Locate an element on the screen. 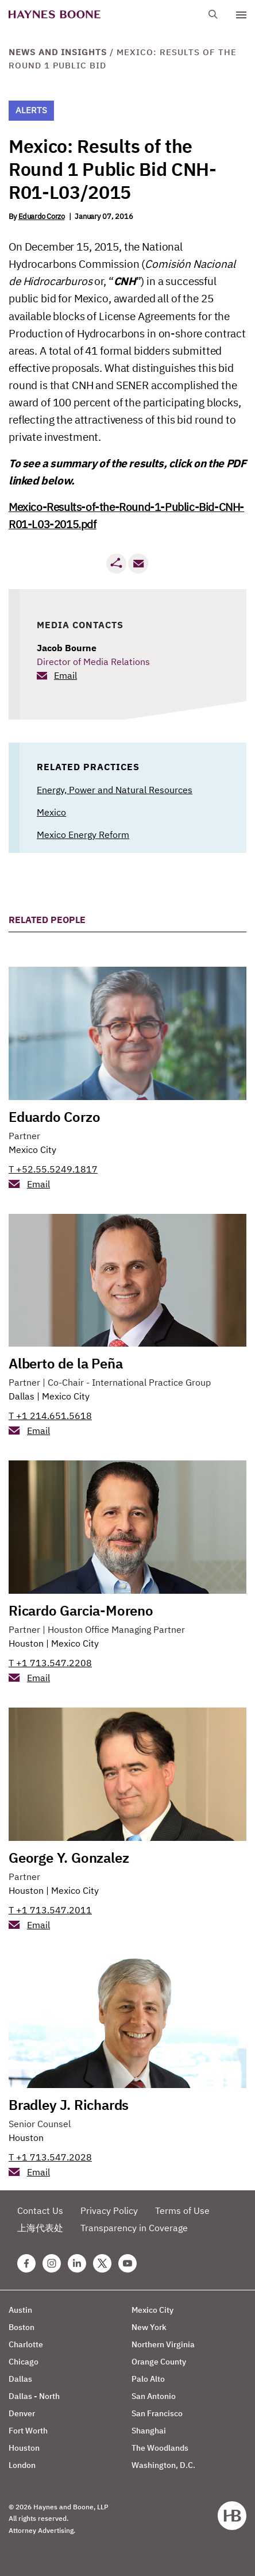 The image size is (255, 2576). Mexico City is located at coordinates (32, 1149).